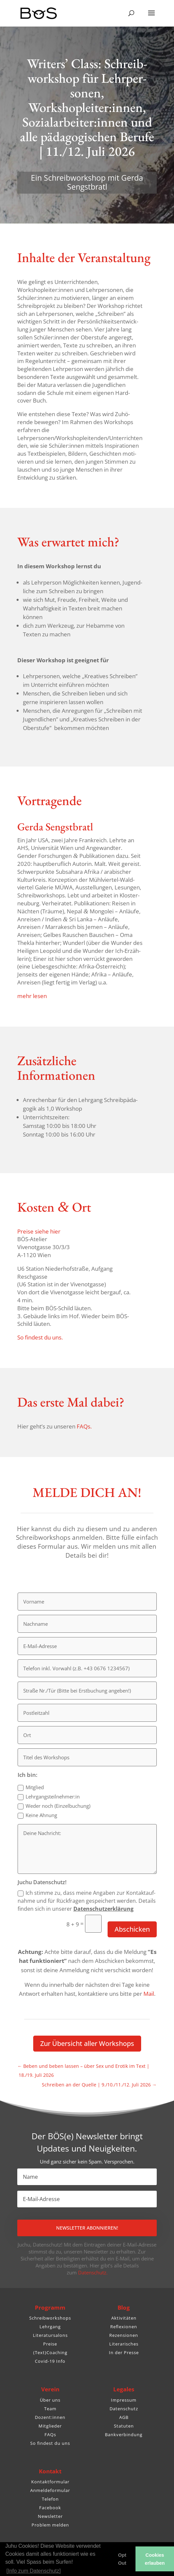 This screenshot has height=2576, width=174. What do you see at coordinates (84, 1426) in the screenshot?
I see `FAQs.` at bounding box center [84, 1426].